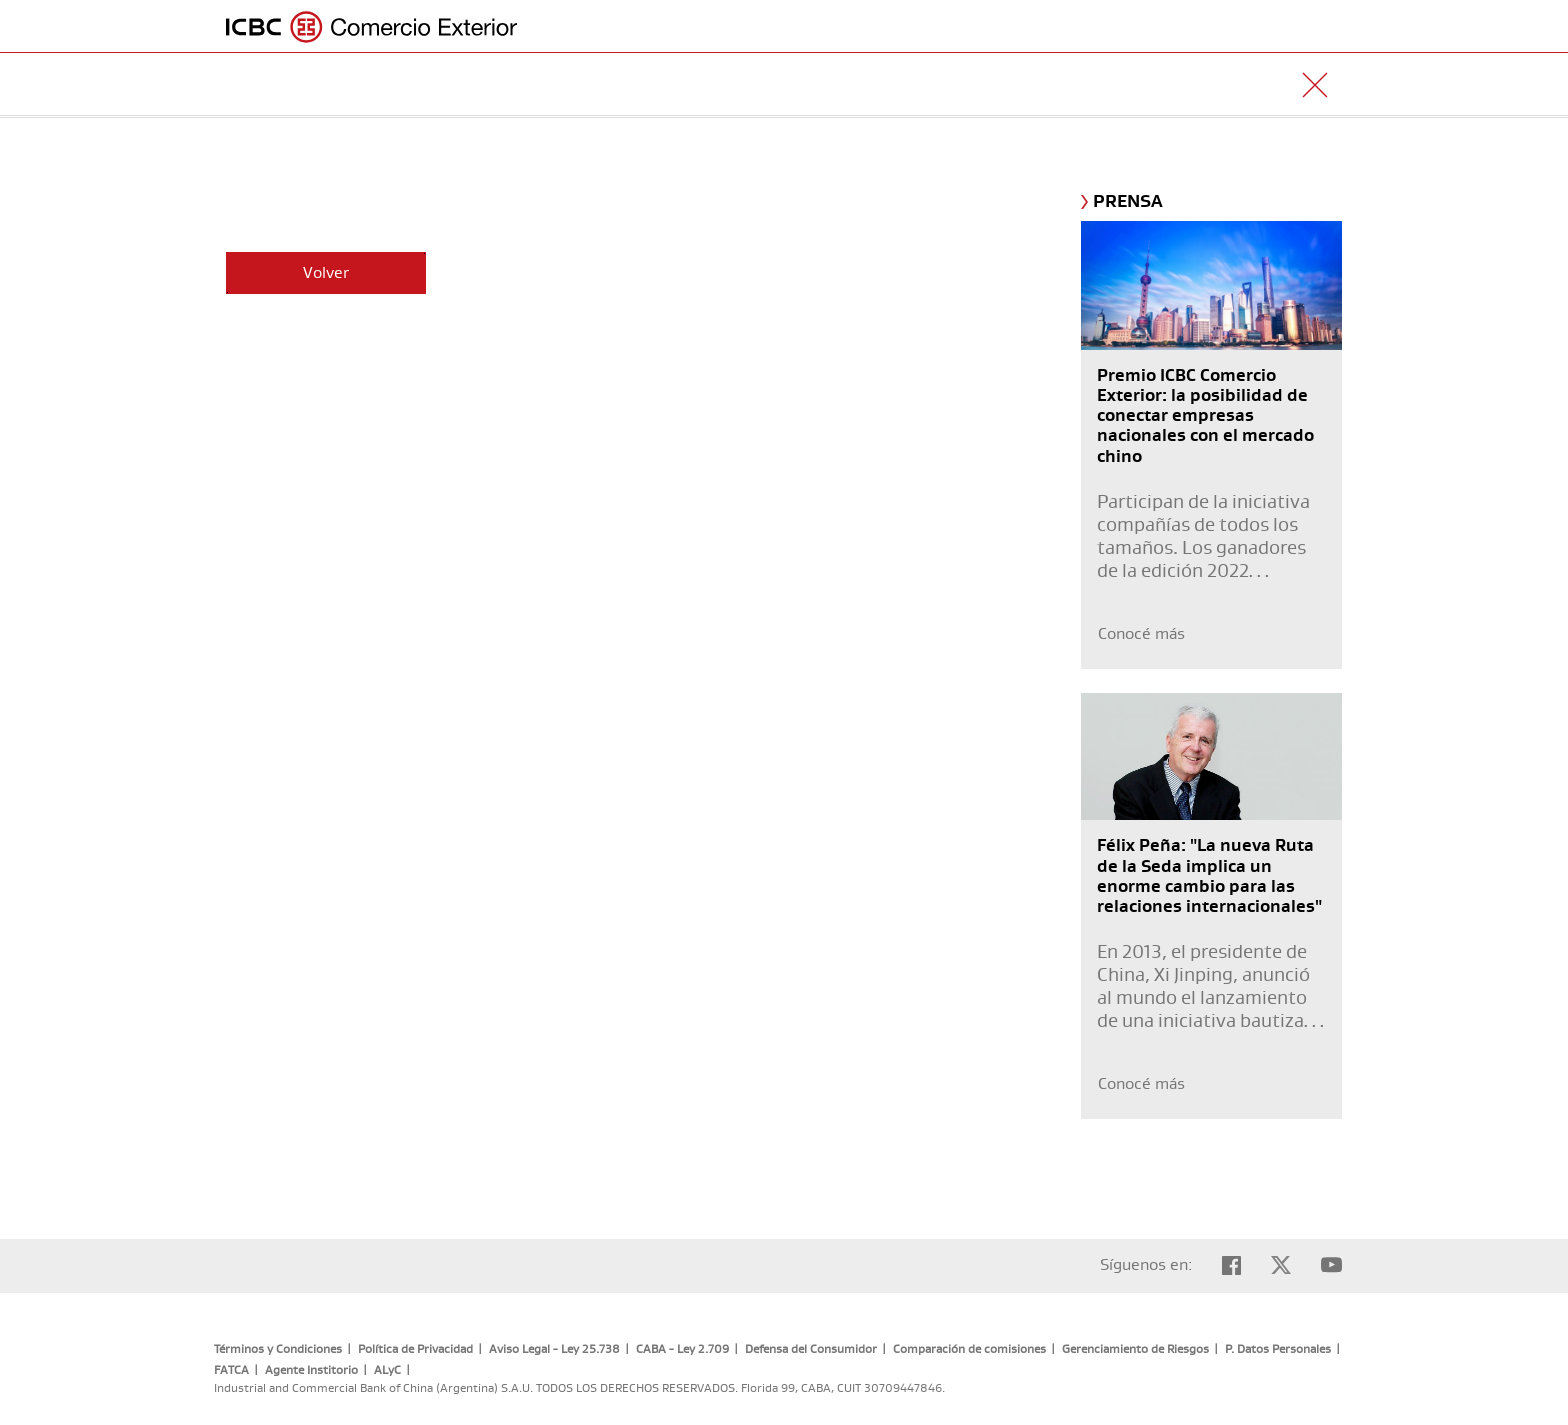 The width and height of the screenshot is (1568, 1425). I want to click on Comparación de comisiones, so click(969, 1349).